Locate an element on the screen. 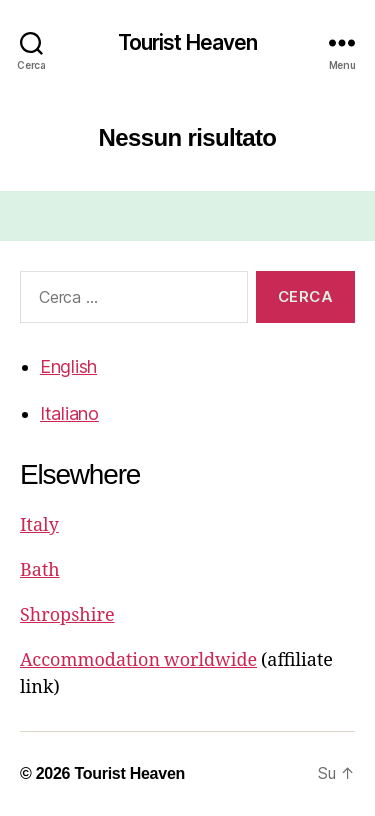 Image resolution: width=375 pixels, height=816 pixels. Bath is located at coordinates (40, 570).